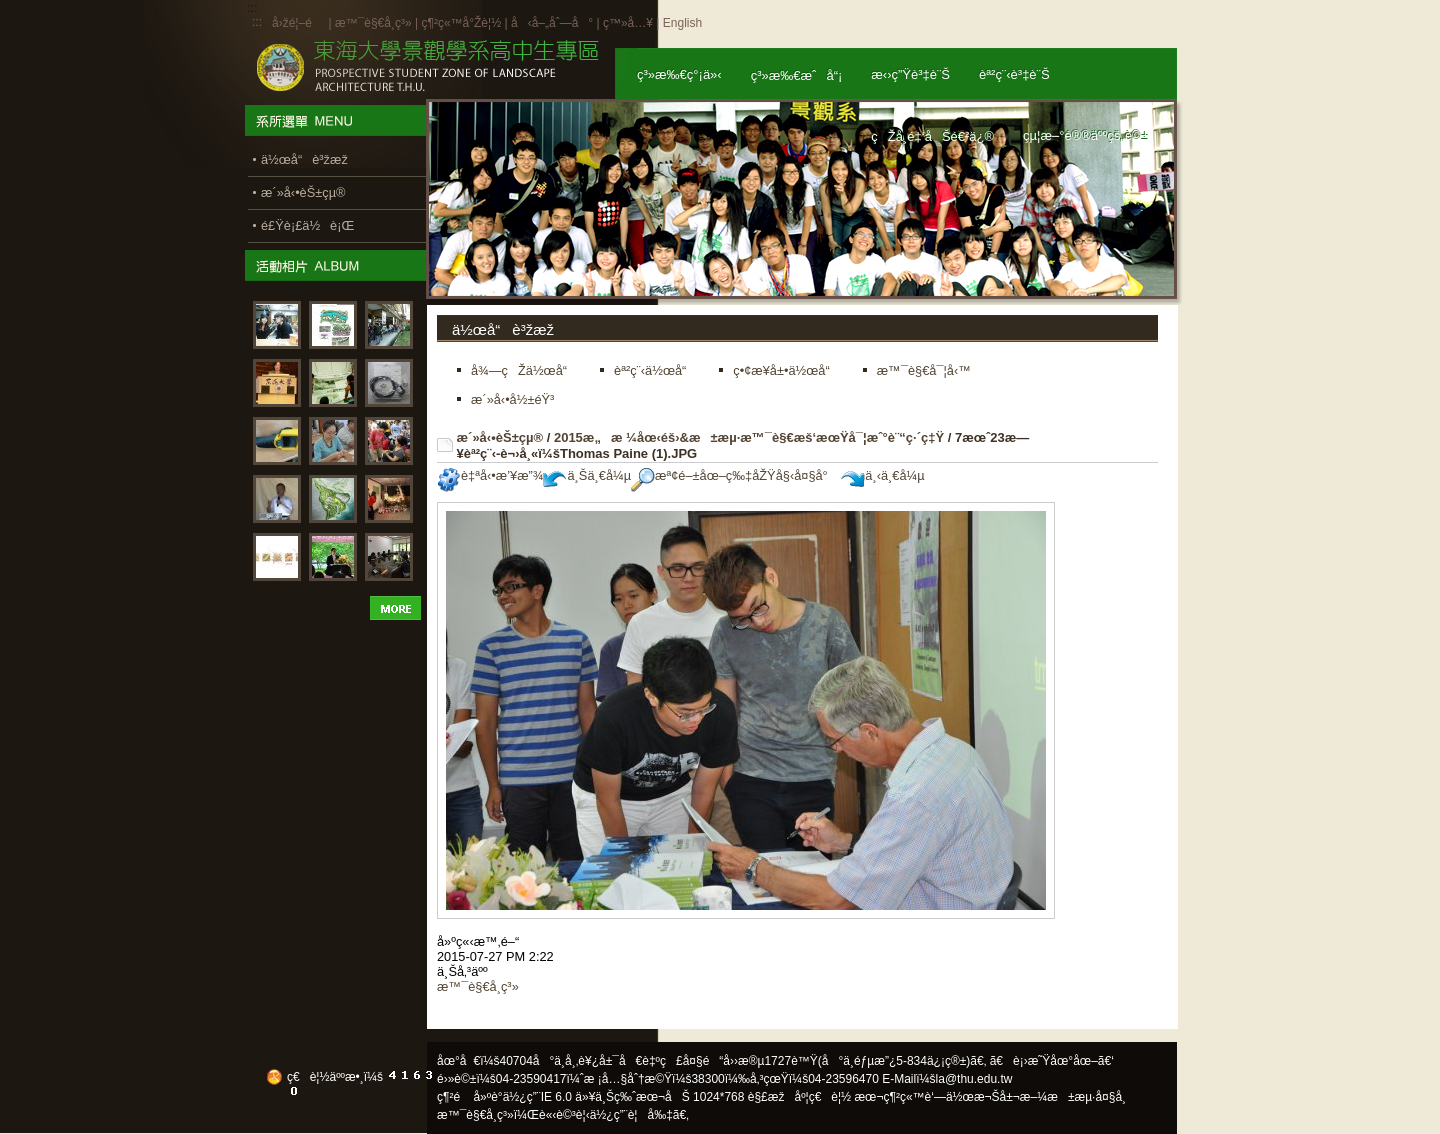 This screenshot has height=1134, width=1440. Describe the element at coordinates (490, 475) in the screenshot. I see `è‡ªå‹•æ’¥æ”¾` at that location.